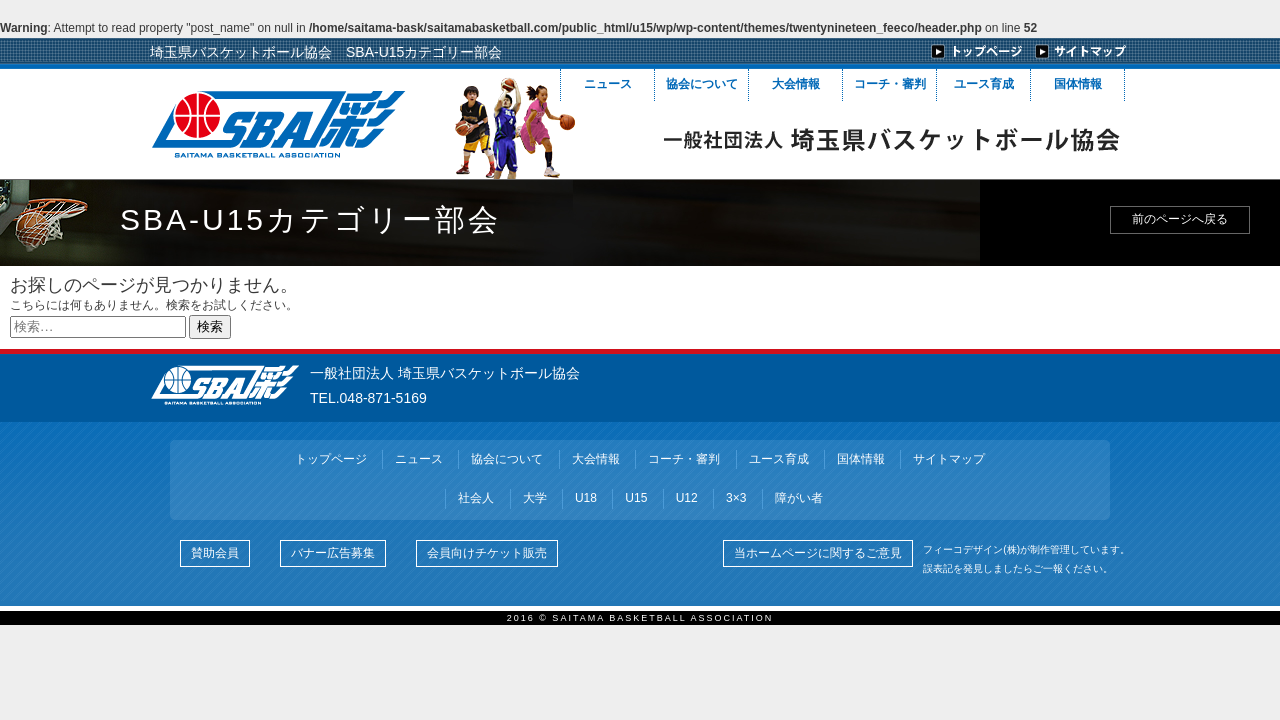  I want to click on 社会人, so click(476, 498).